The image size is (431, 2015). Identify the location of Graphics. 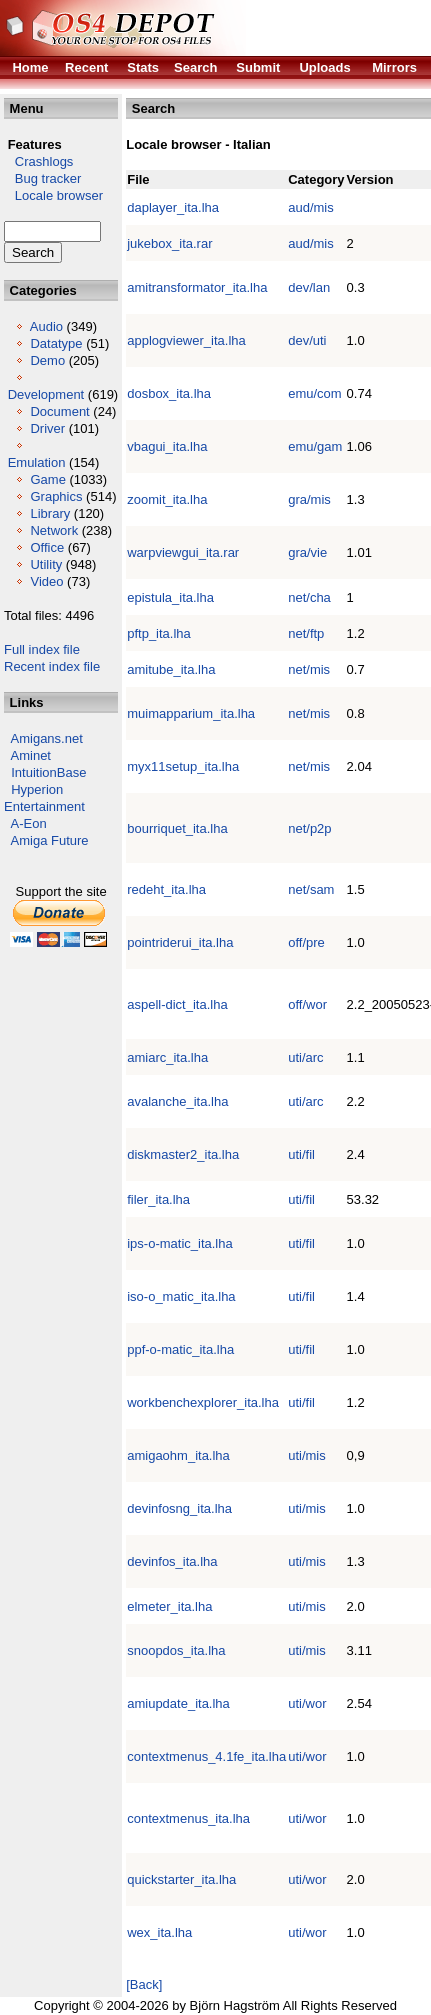
(56, 496).